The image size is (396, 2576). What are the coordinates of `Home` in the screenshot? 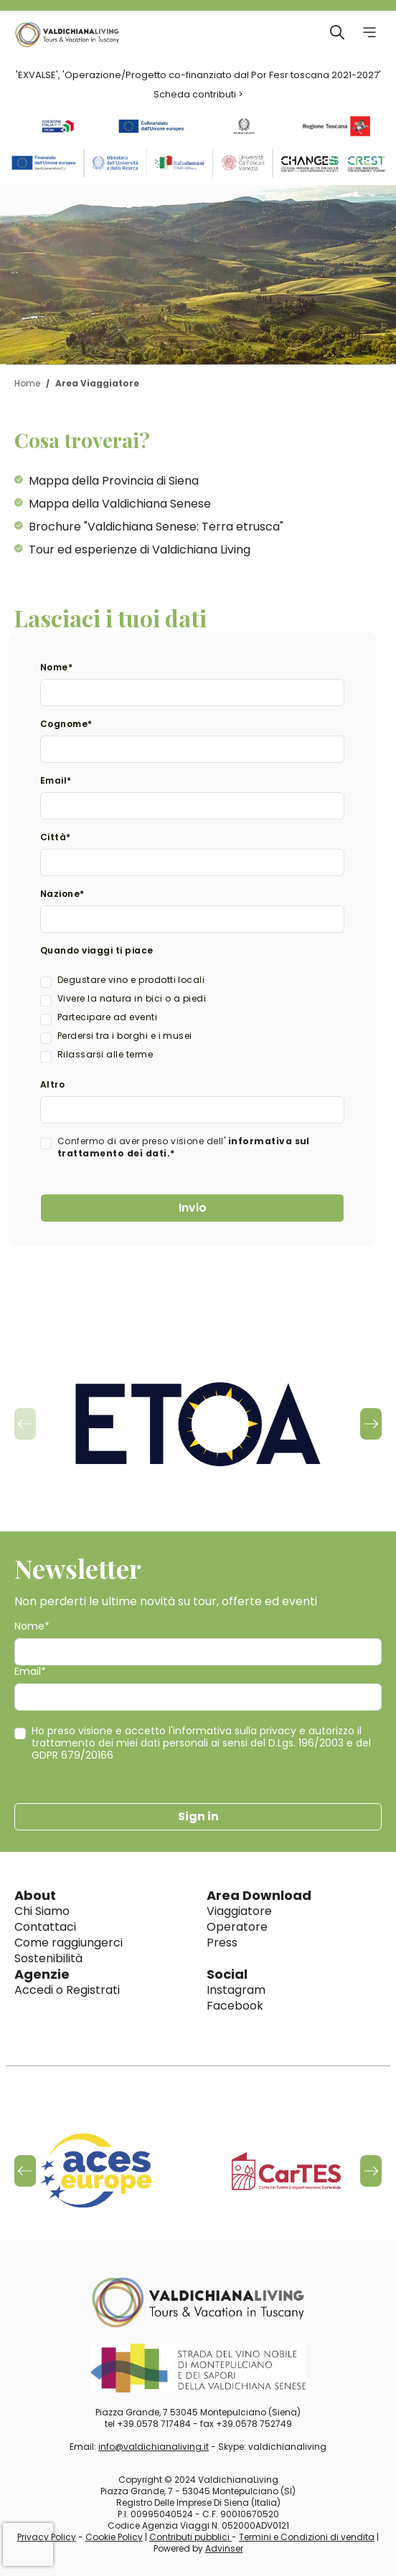 It's located at (27, 383).